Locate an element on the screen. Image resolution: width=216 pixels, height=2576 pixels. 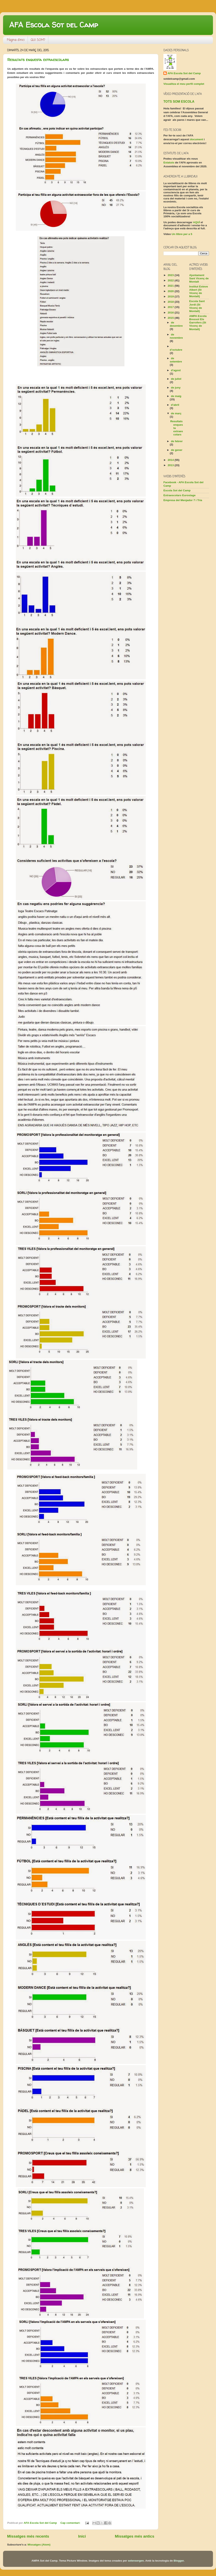
AMPA Escola Bressol Els Garrofers (St Vicenç de Montalt) is located at coordinates (198, 322).